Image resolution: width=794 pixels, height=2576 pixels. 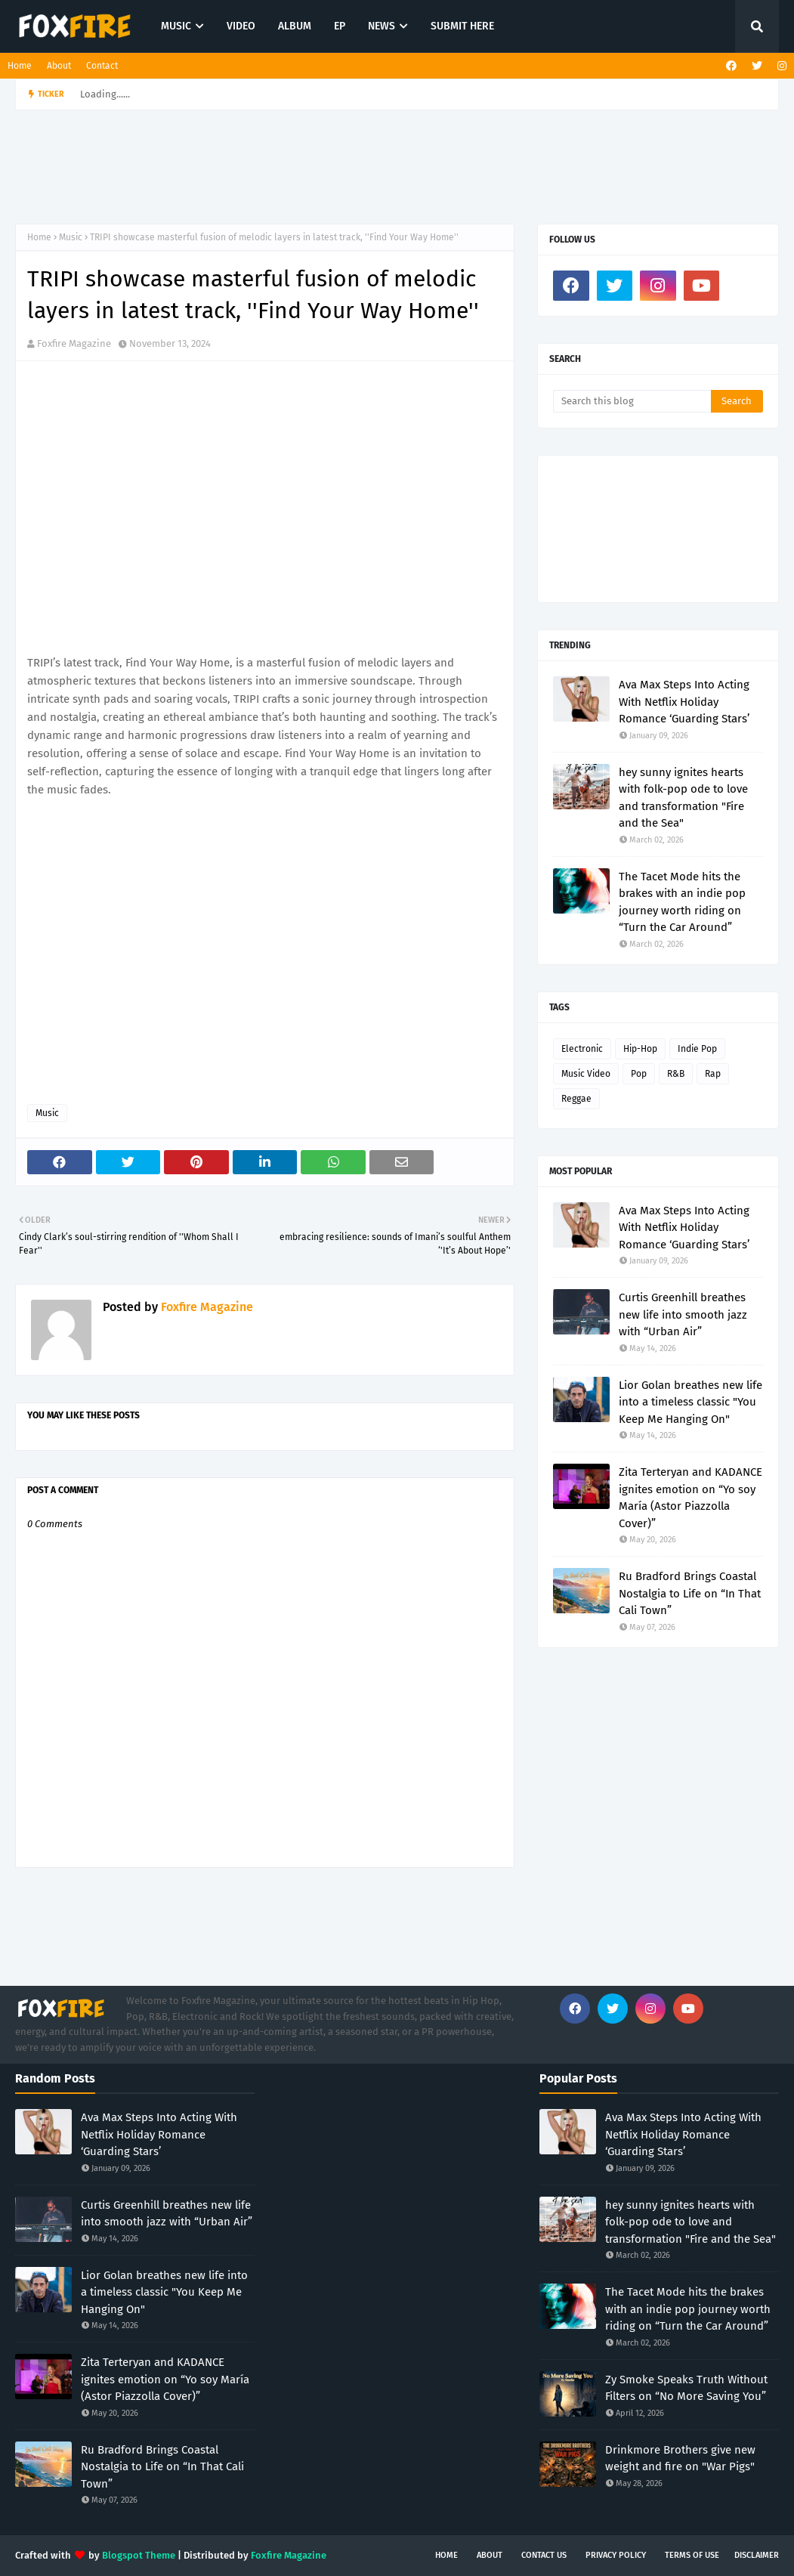 I want to click on Disclaimer, so click(x=756, y=2555).